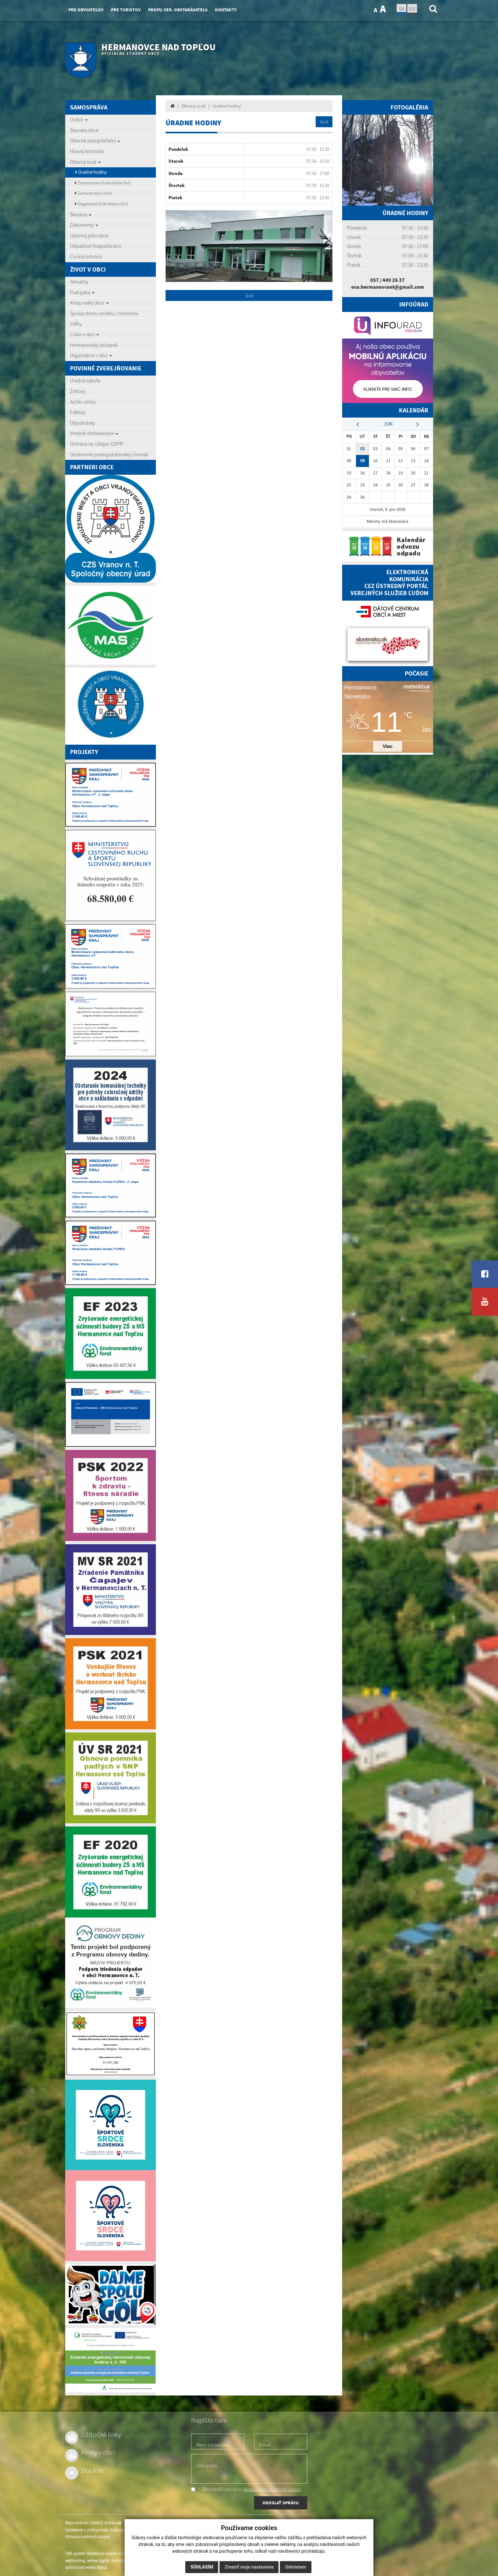 The height and width of the screenshot is (2576, 498). I want to click on Zamestnanci kancelárie OcÚ, so click(103, 183).